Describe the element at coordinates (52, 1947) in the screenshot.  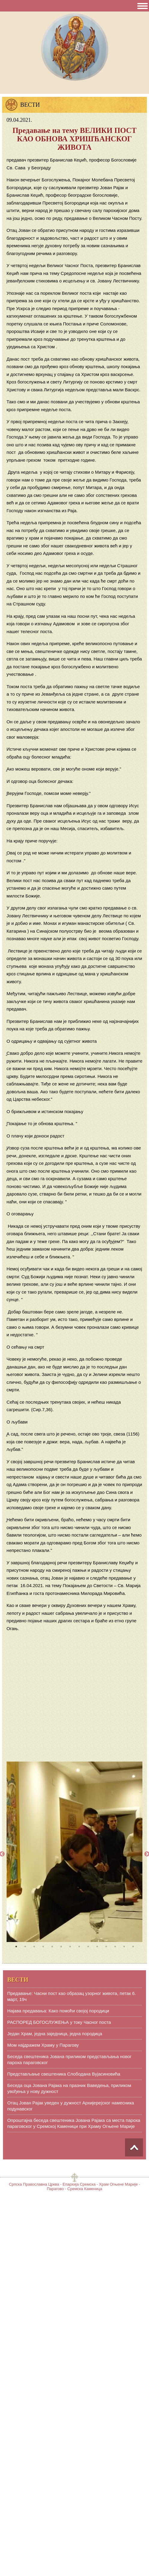
I see `5 [tab]` at that location.